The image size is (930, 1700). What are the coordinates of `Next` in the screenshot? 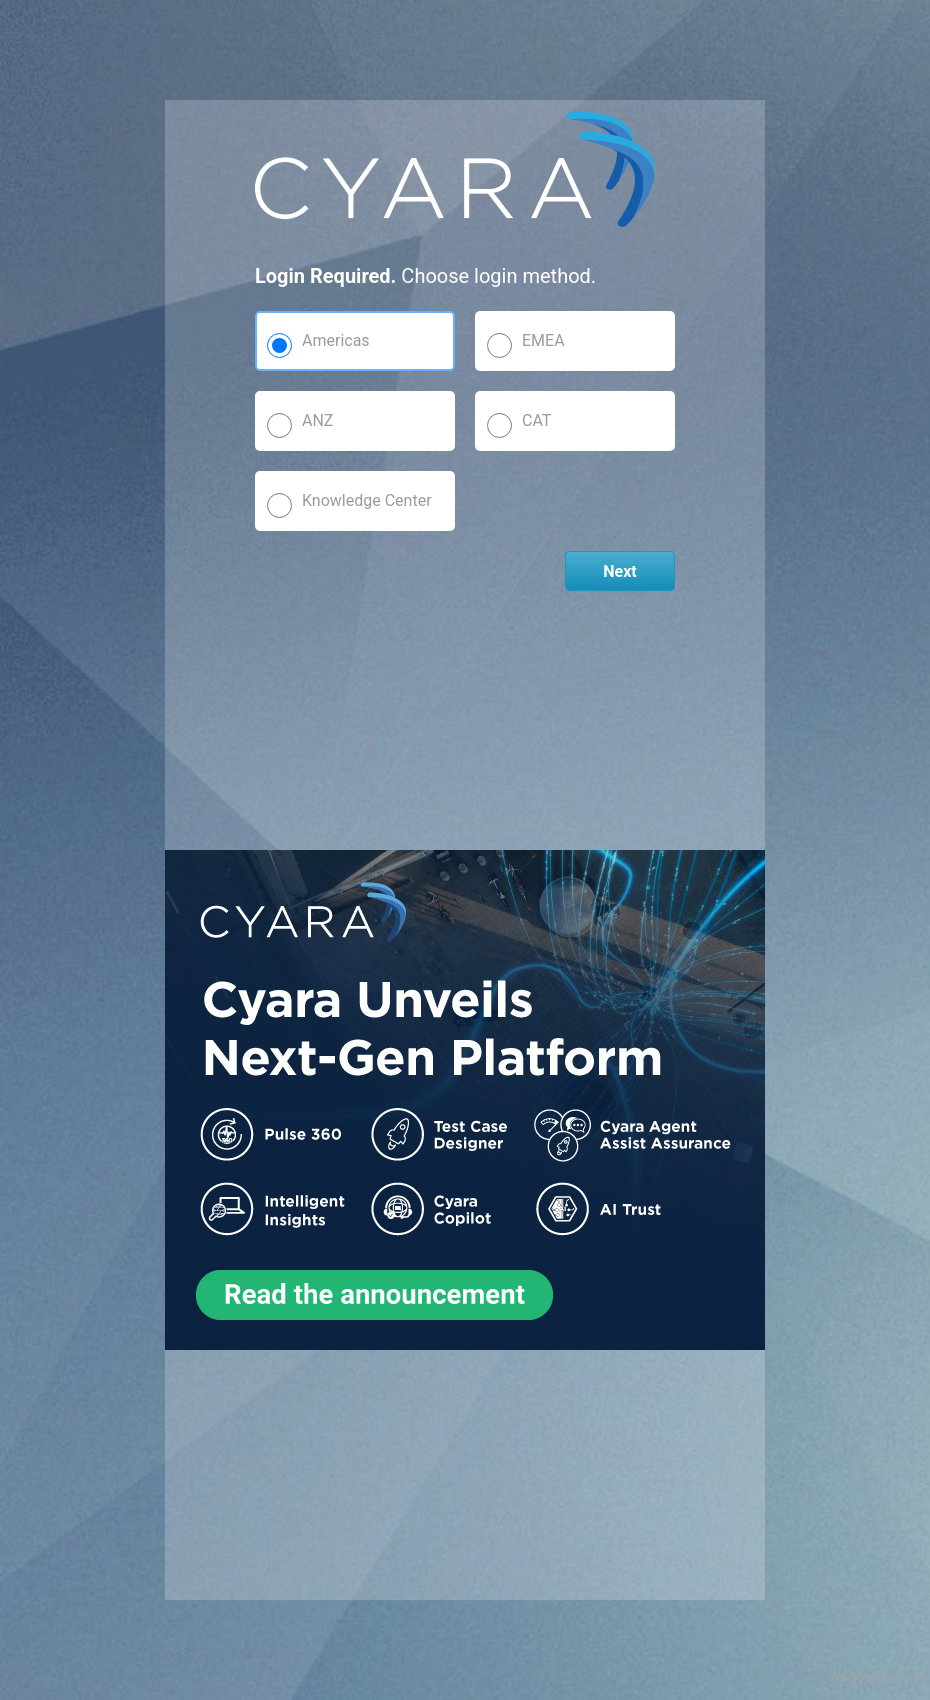 It's located at (619, 571).